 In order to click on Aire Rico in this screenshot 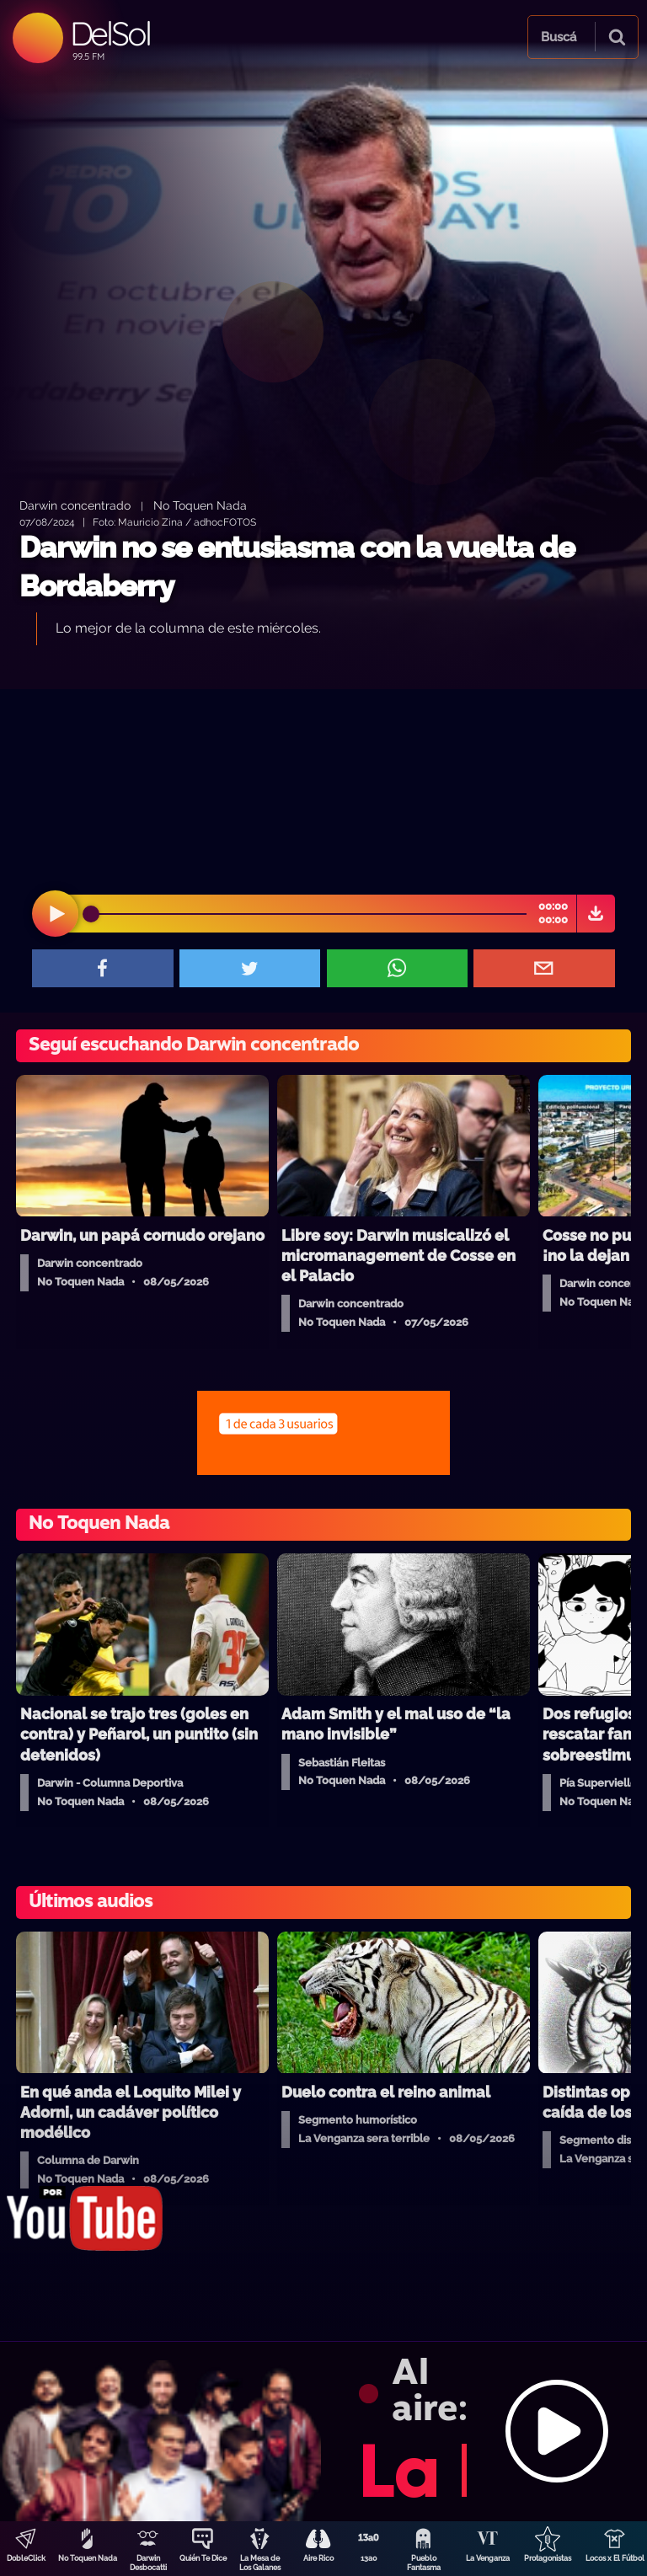, I will do `click(318, 2558)`.